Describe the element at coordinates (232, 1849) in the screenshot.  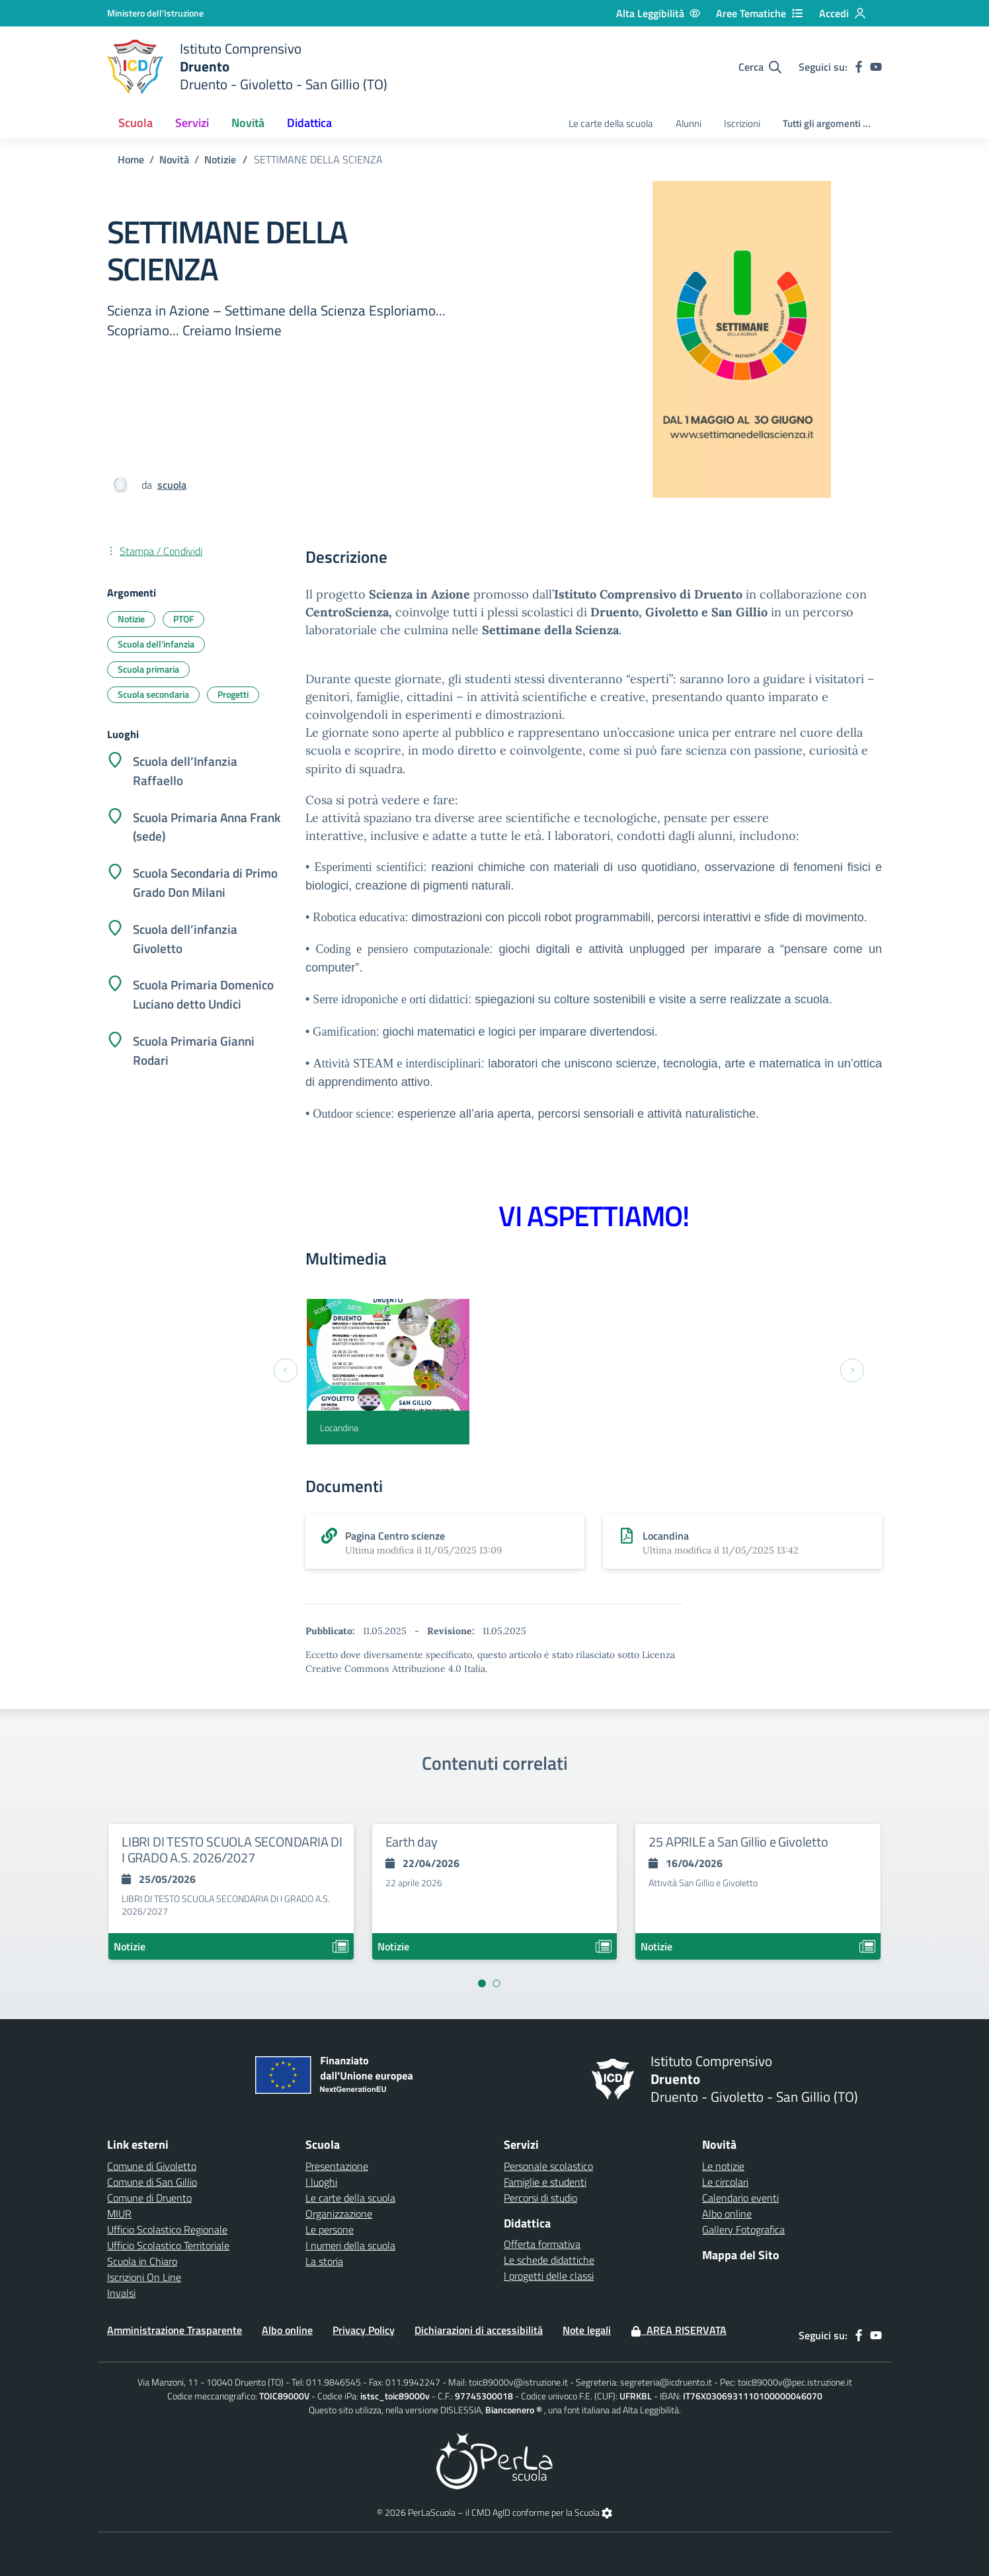
I see `LIBRI DI TESTO SCUOLA SECONDARIA DI I GRADO A.S. 2026/2027` at that location.